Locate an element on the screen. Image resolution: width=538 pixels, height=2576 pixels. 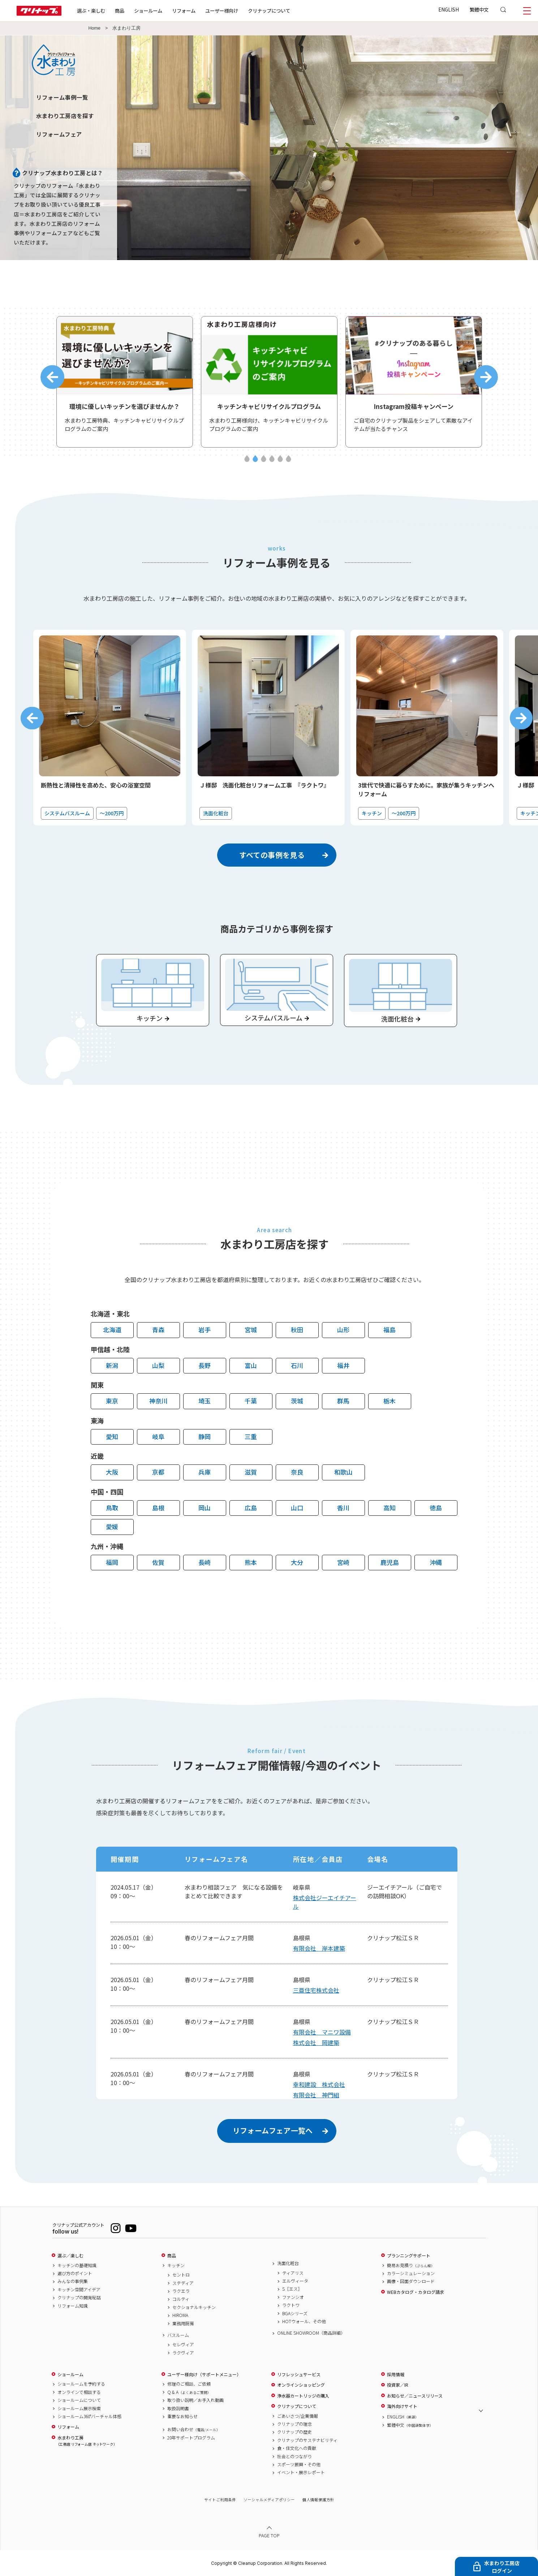
プランニングサポート is located at coordinates (408, 2255).